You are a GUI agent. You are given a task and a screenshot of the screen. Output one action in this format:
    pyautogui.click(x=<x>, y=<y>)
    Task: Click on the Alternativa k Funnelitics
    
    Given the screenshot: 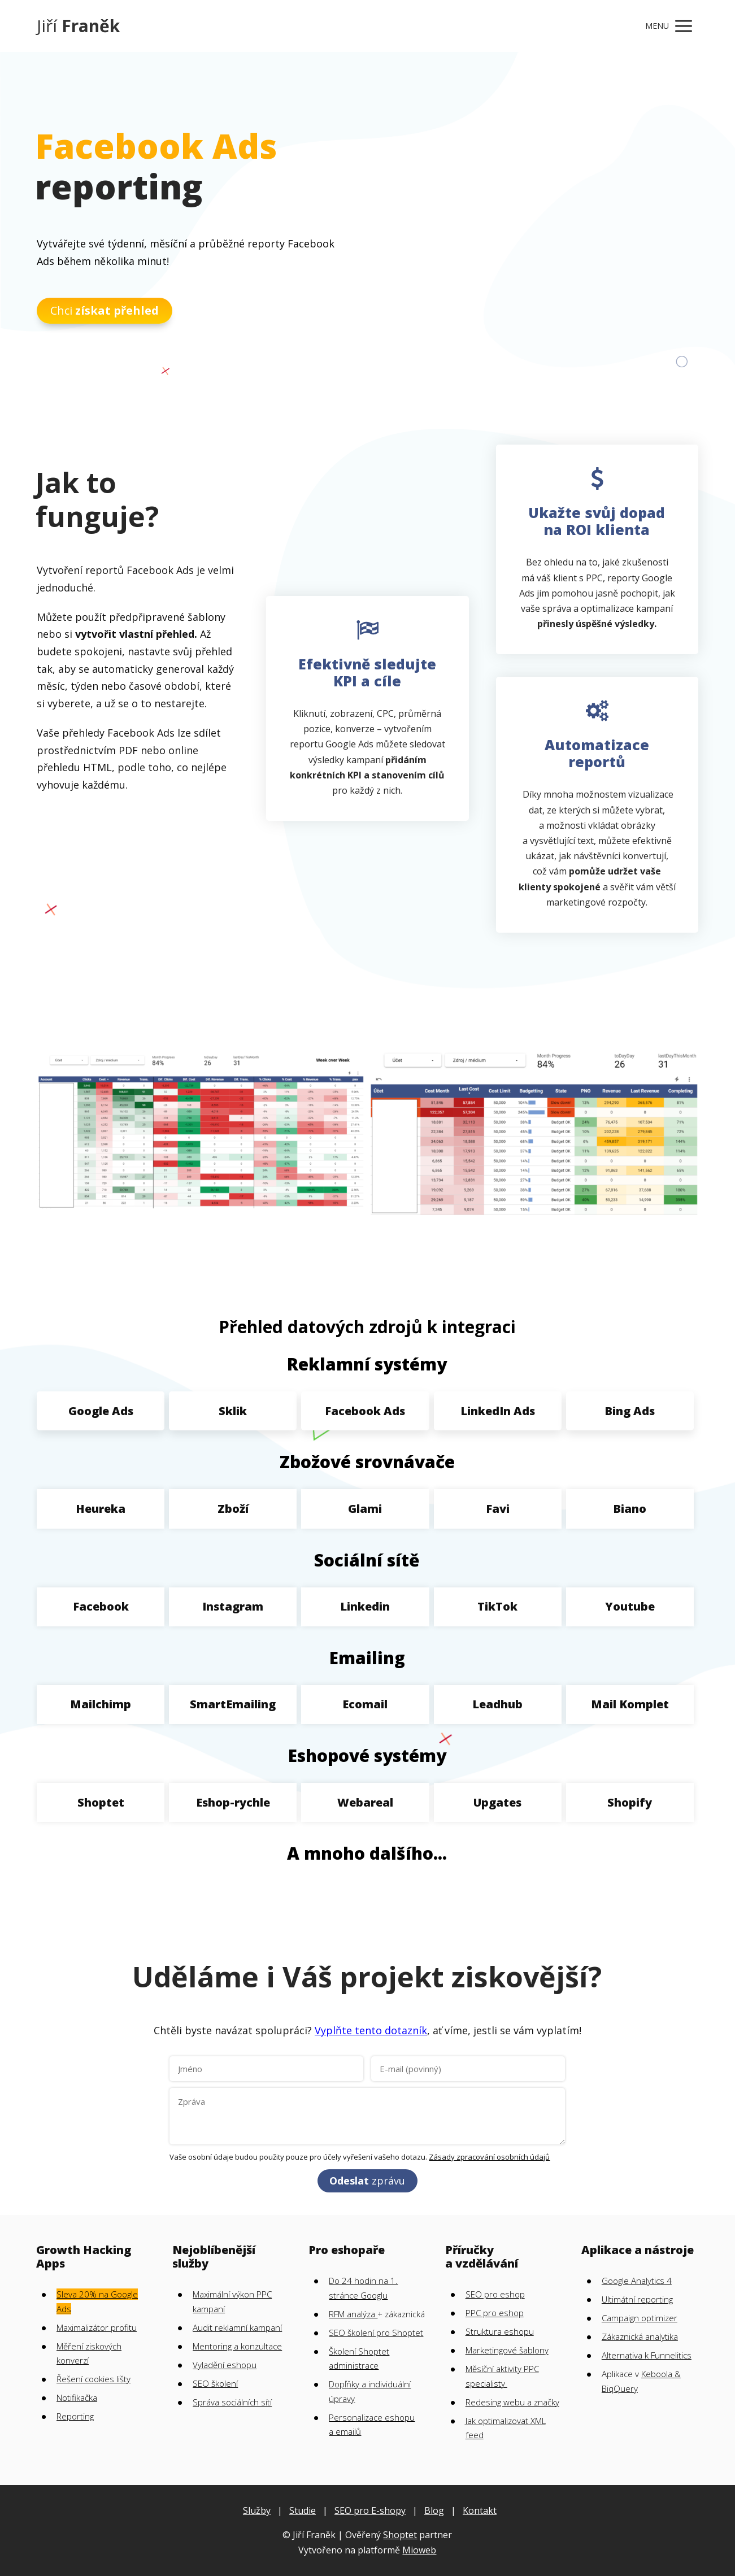 What is the action you would take?
    pyautogui.click(x=646, y=2355)
    